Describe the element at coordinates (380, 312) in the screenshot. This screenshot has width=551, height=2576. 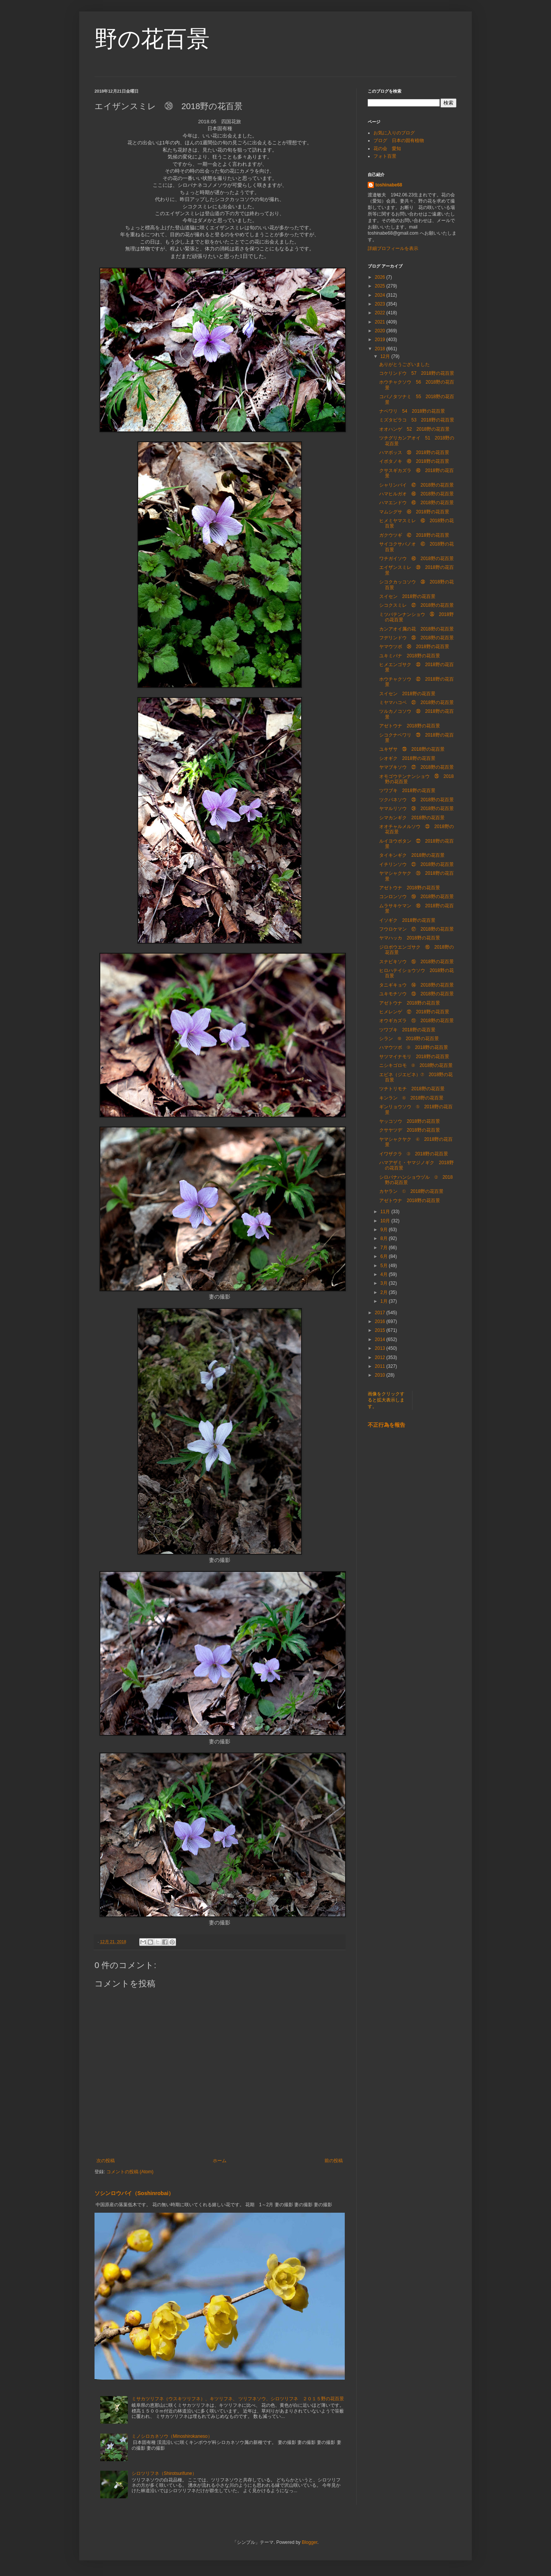
I see `2022` at that location.